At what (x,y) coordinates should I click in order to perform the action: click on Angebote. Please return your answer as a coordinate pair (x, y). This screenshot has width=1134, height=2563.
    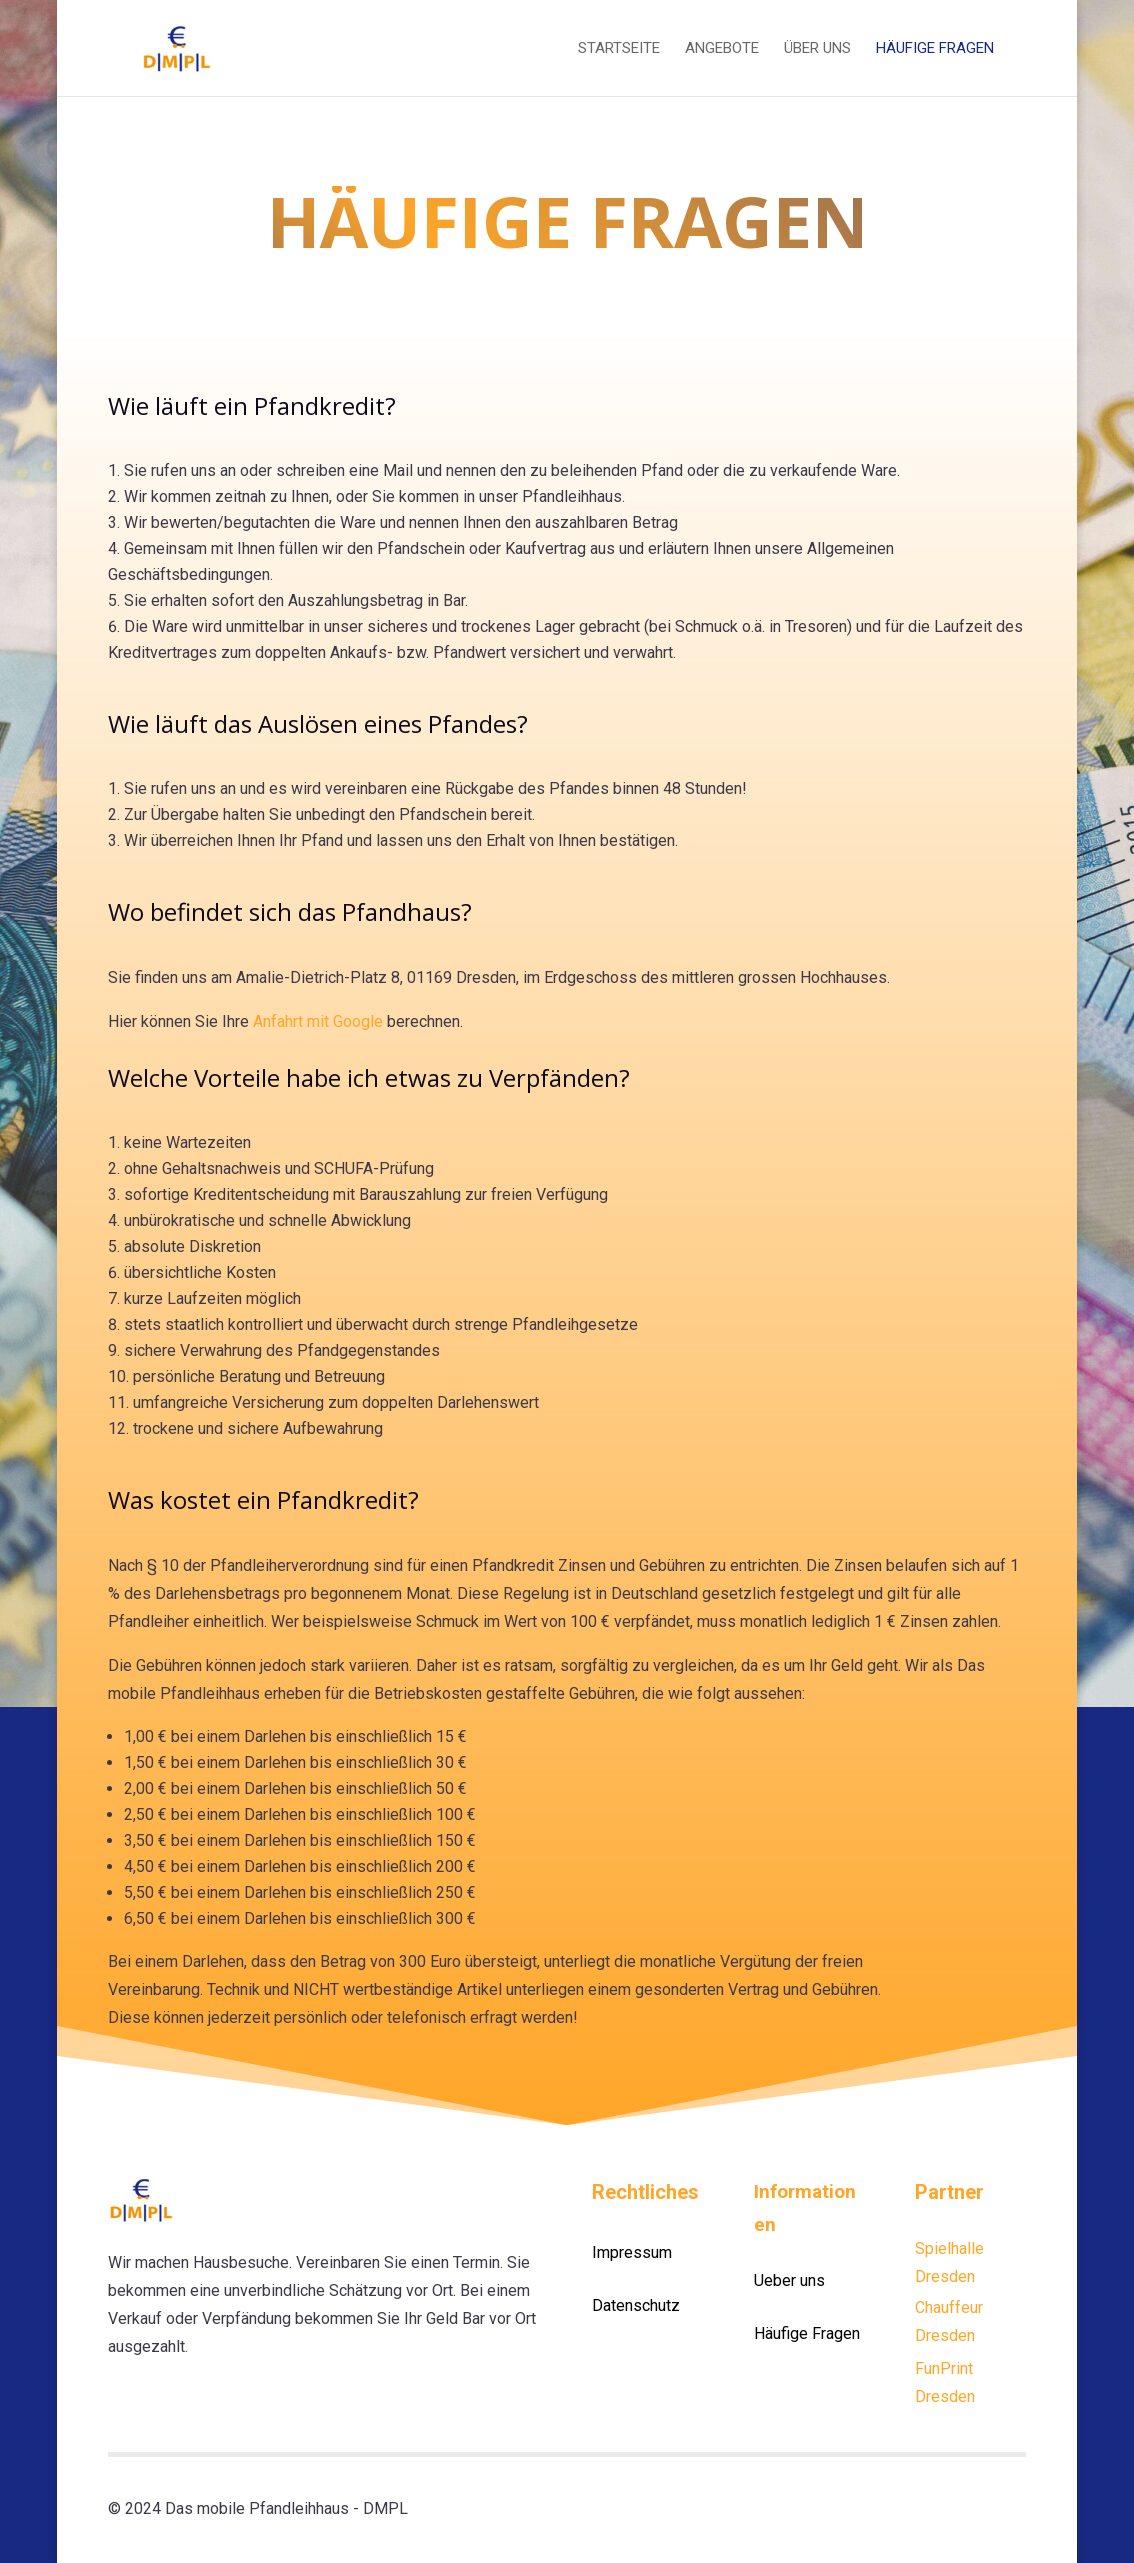
    Looking at the image, I should click on (722, 49).